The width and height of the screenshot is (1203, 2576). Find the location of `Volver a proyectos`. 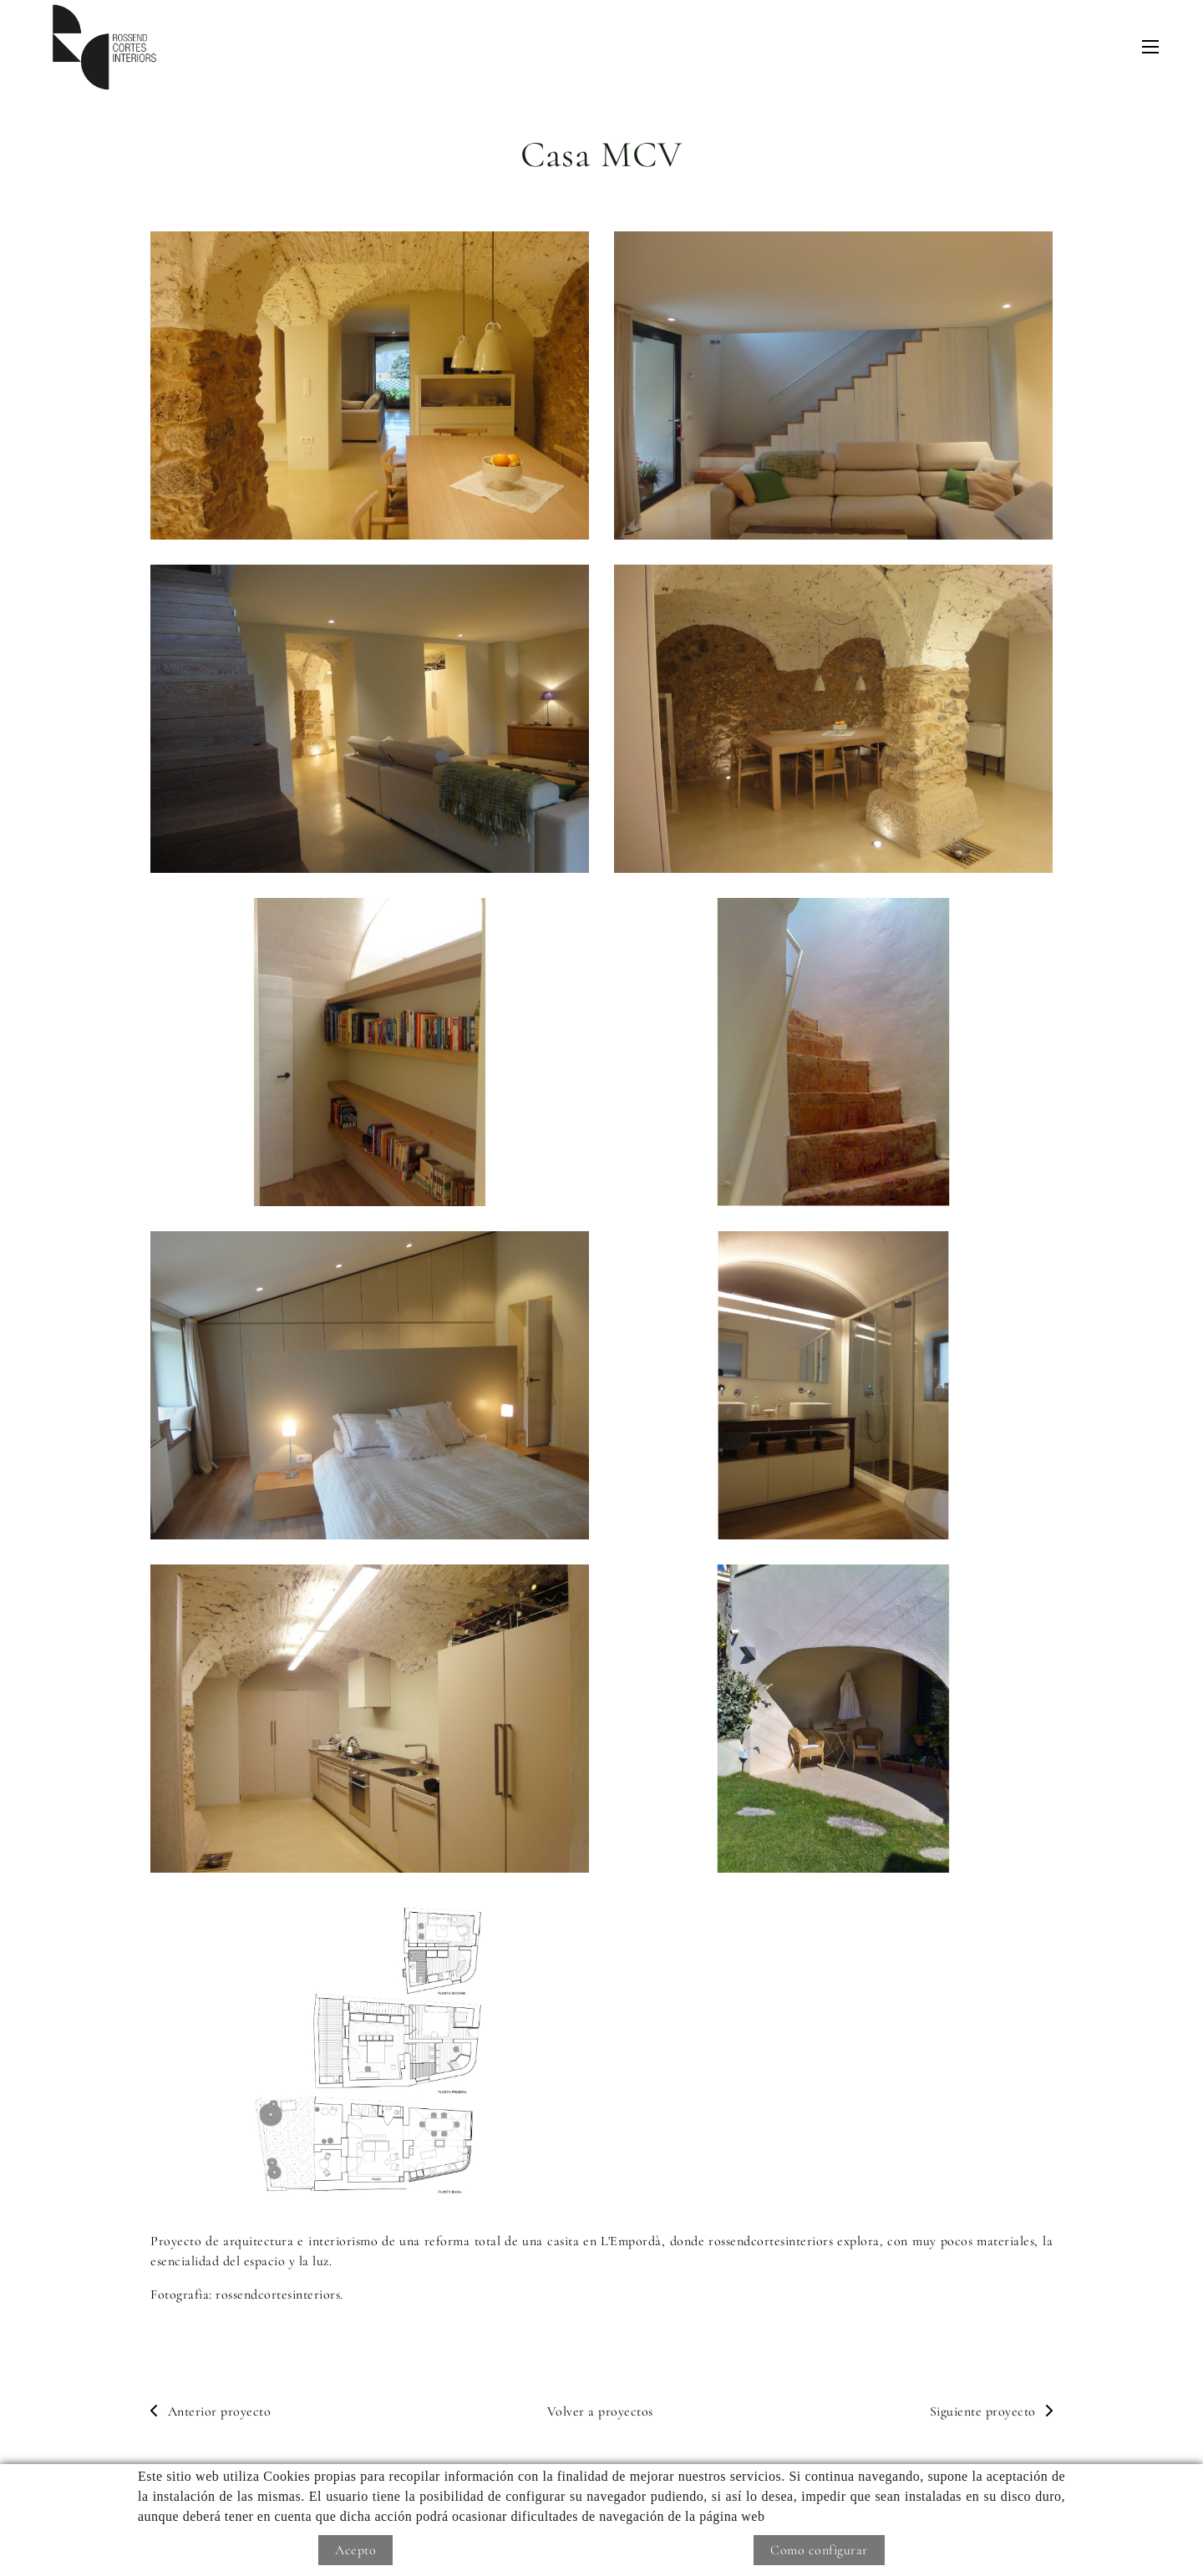

Volver a proyectos is located at coordinates (600, 2411).